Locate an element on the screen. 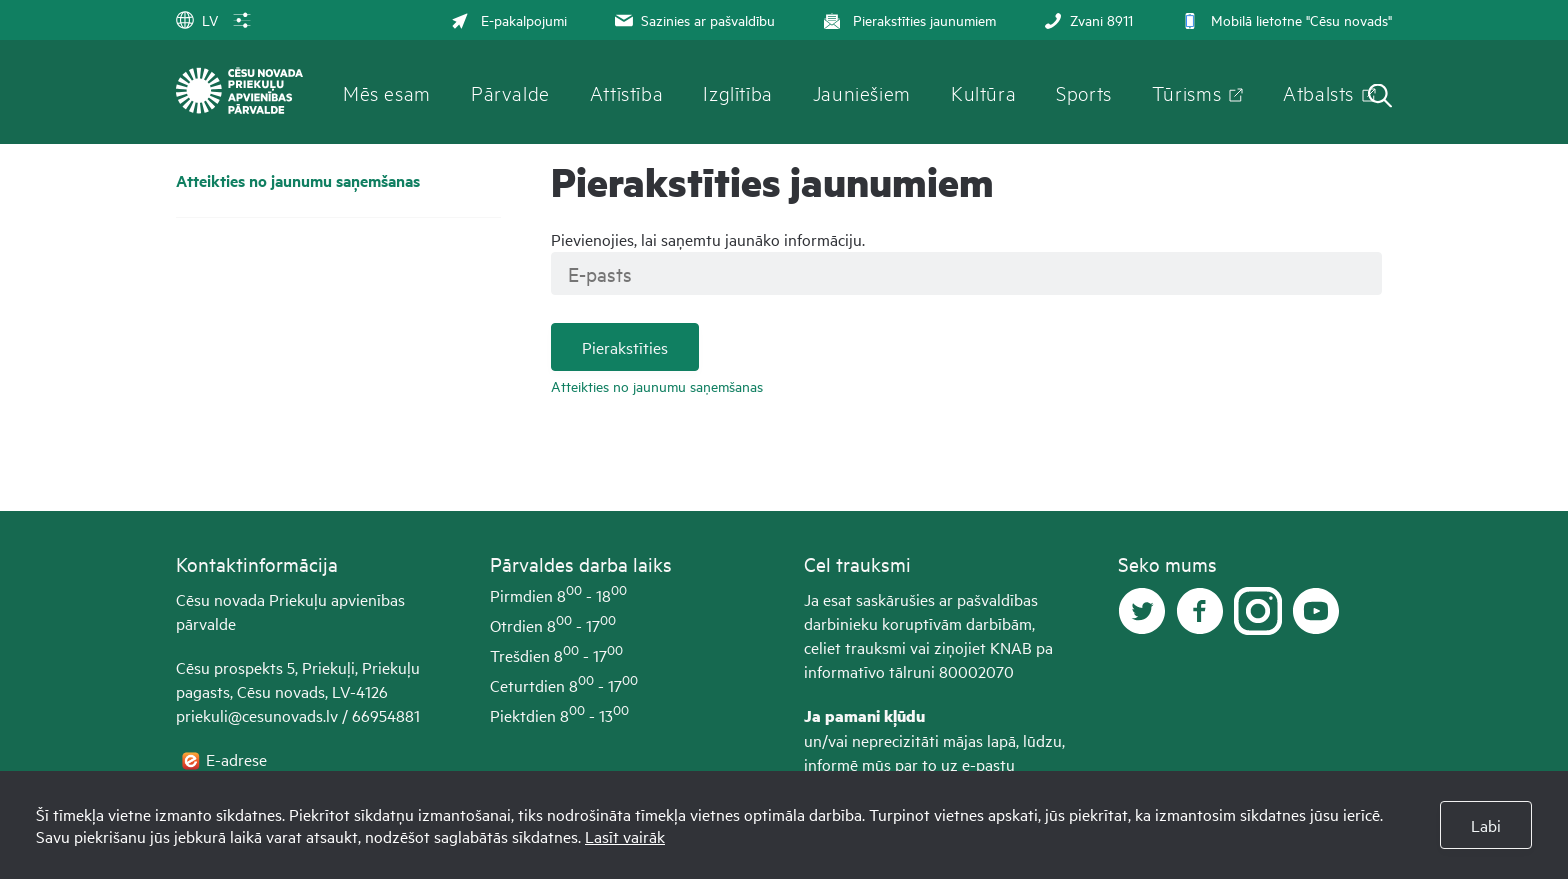 This screenshot has height=879, width=1568. LV is located at coordinates (197, 19).